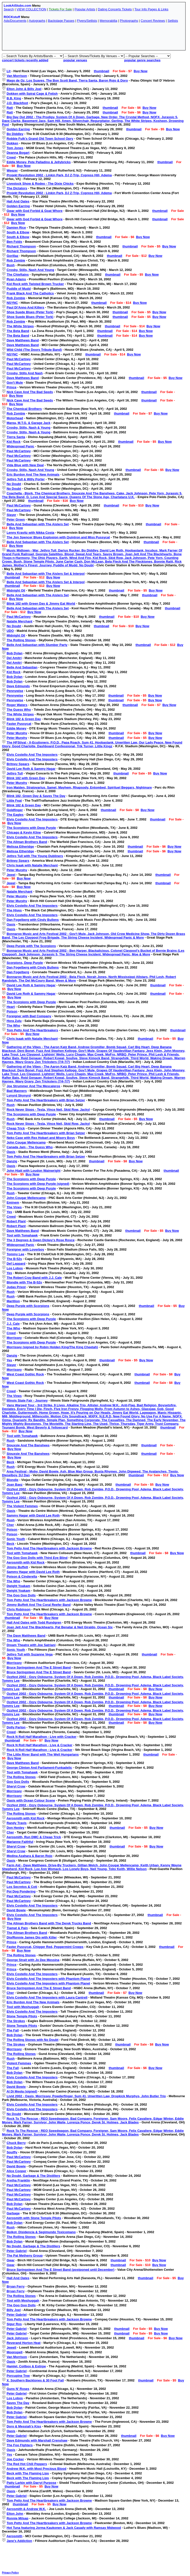 This screenshot has width=190, height=2576. Describe the element at coordinates (61, 20) in the screenshot. I see `Backstage Passes` at that location.